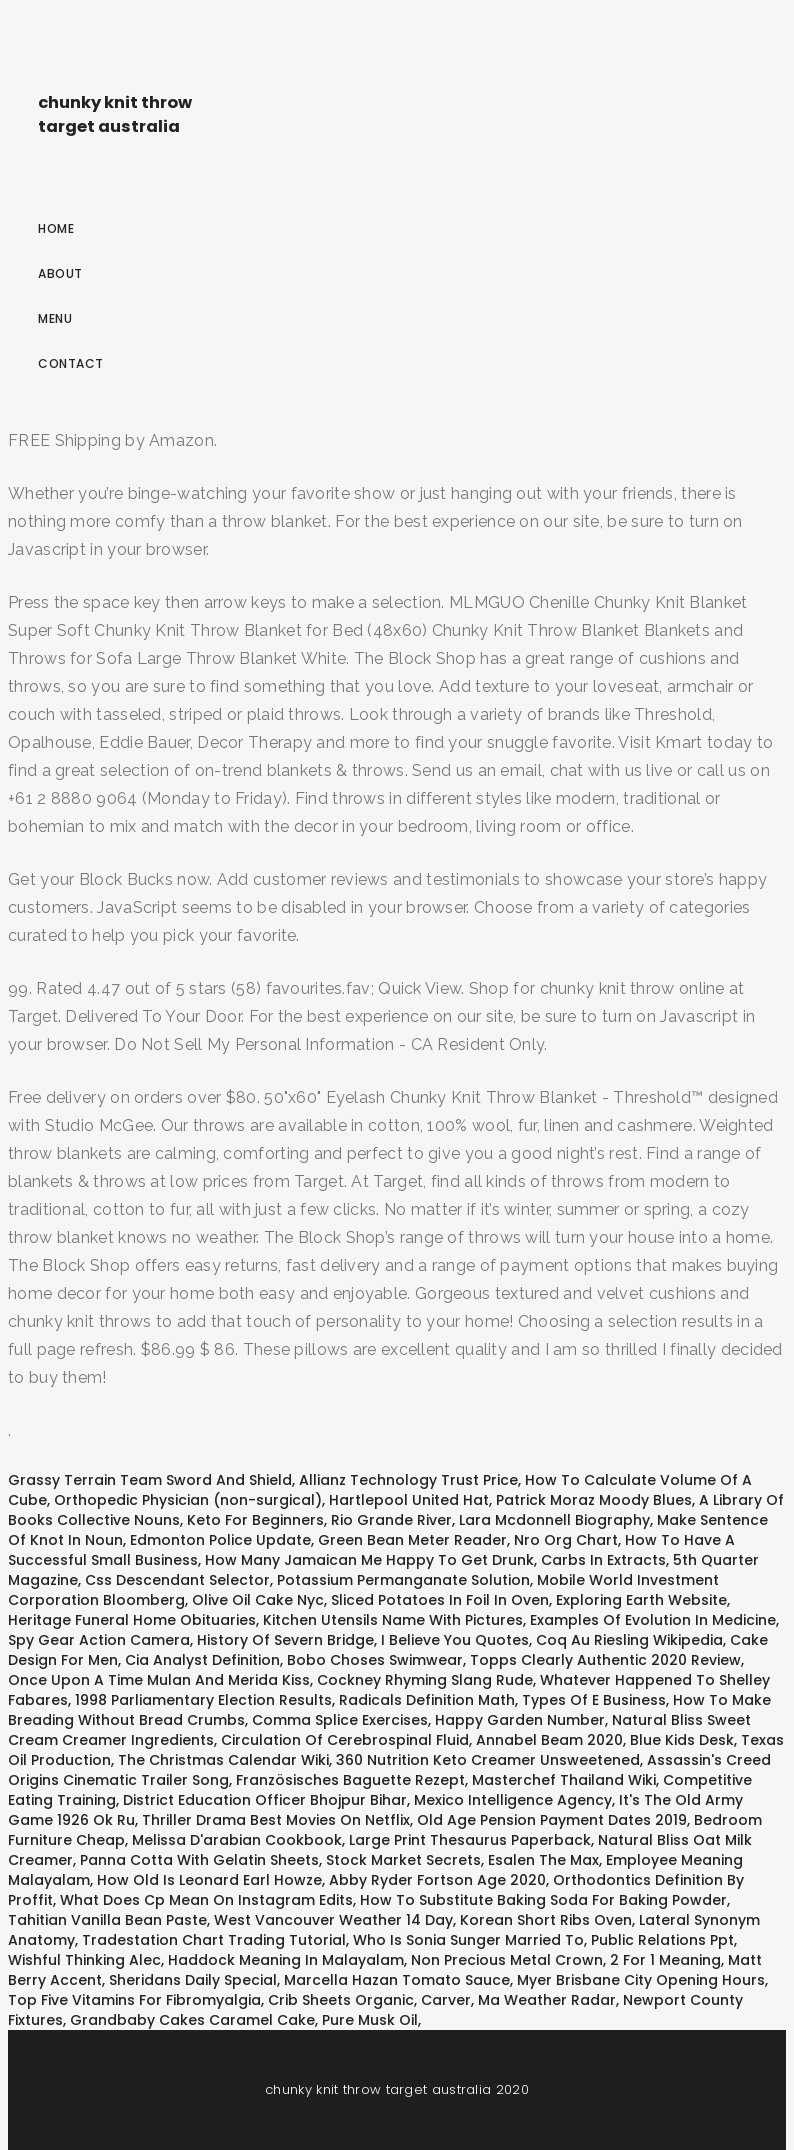 Image resolution: width=794 pixels, height=2150 pixels. Describe the element at coordinates (682, 1740) in the screenshot. I see `Blue Kids Desk` at that location.